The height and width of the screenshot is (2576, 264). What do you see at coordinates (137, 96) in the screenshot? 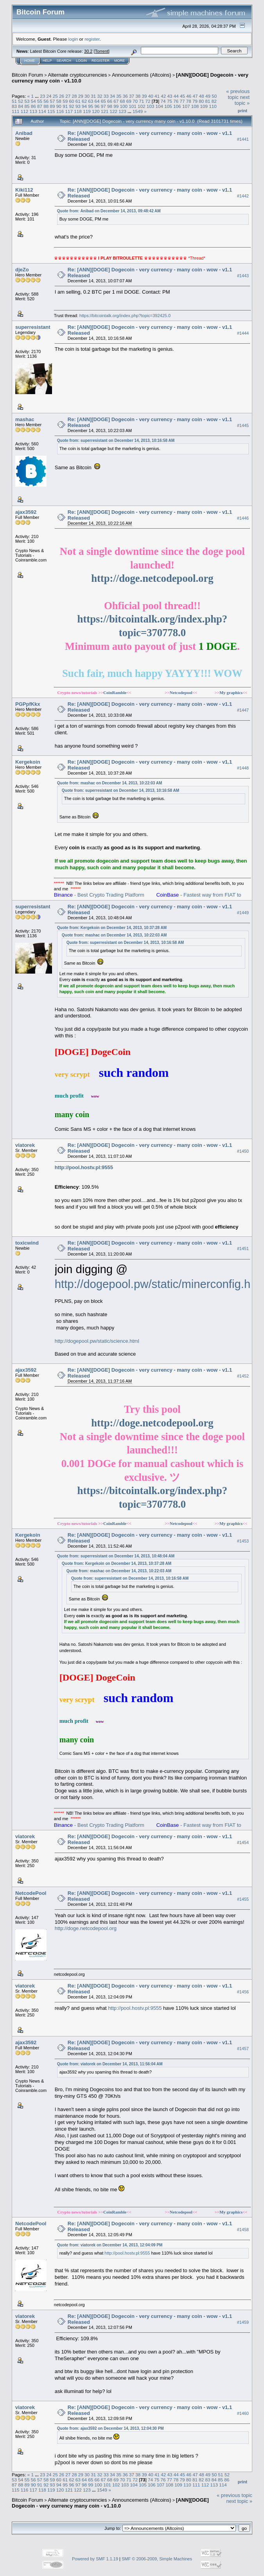
I see `38` at bounding box center [137, 96].